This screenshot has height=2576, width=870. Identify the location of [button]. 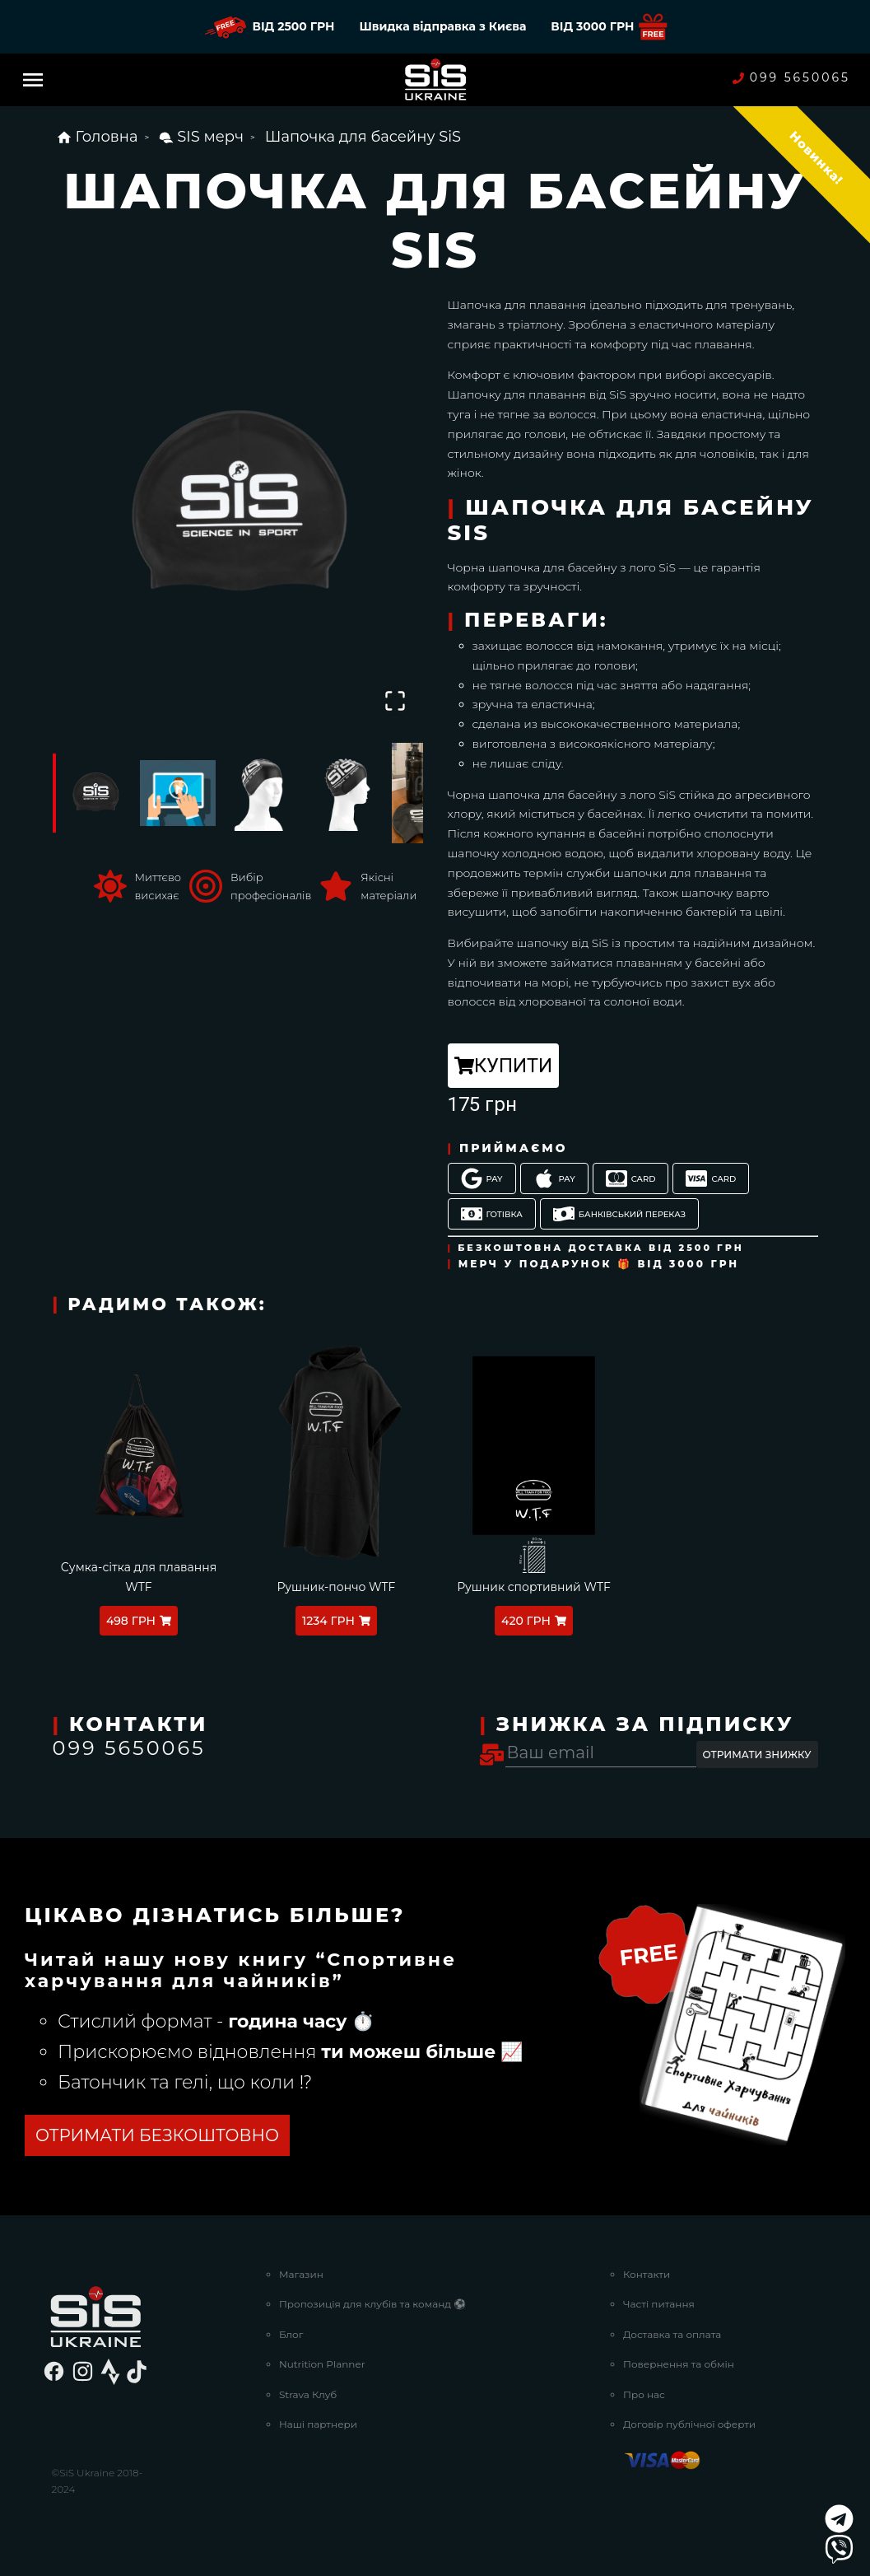
(238, 506).